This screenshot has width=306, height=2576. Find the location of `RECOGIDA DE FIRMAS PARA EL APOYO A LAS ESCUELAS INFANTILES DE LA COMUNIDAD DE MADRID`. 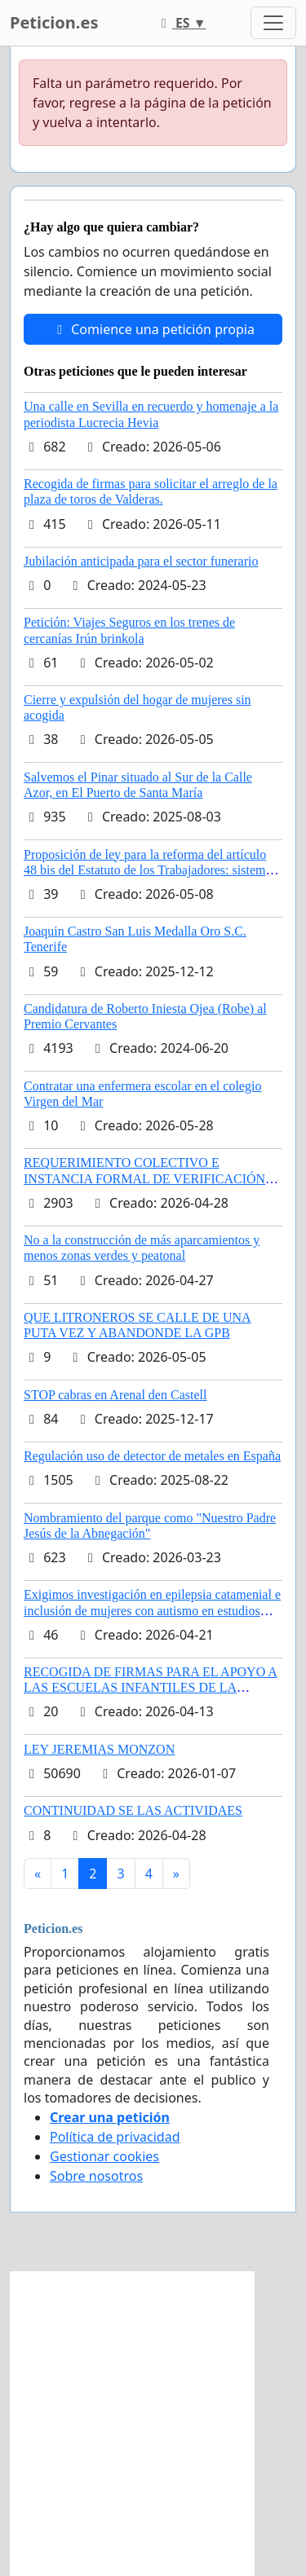

RECOGIDA DE FIRMAS PARA EL APOYO A LAS ESCUELAS INFANTILES DE LA COMUNIDAD DE MADRID is located at coordinates (150, 1687).